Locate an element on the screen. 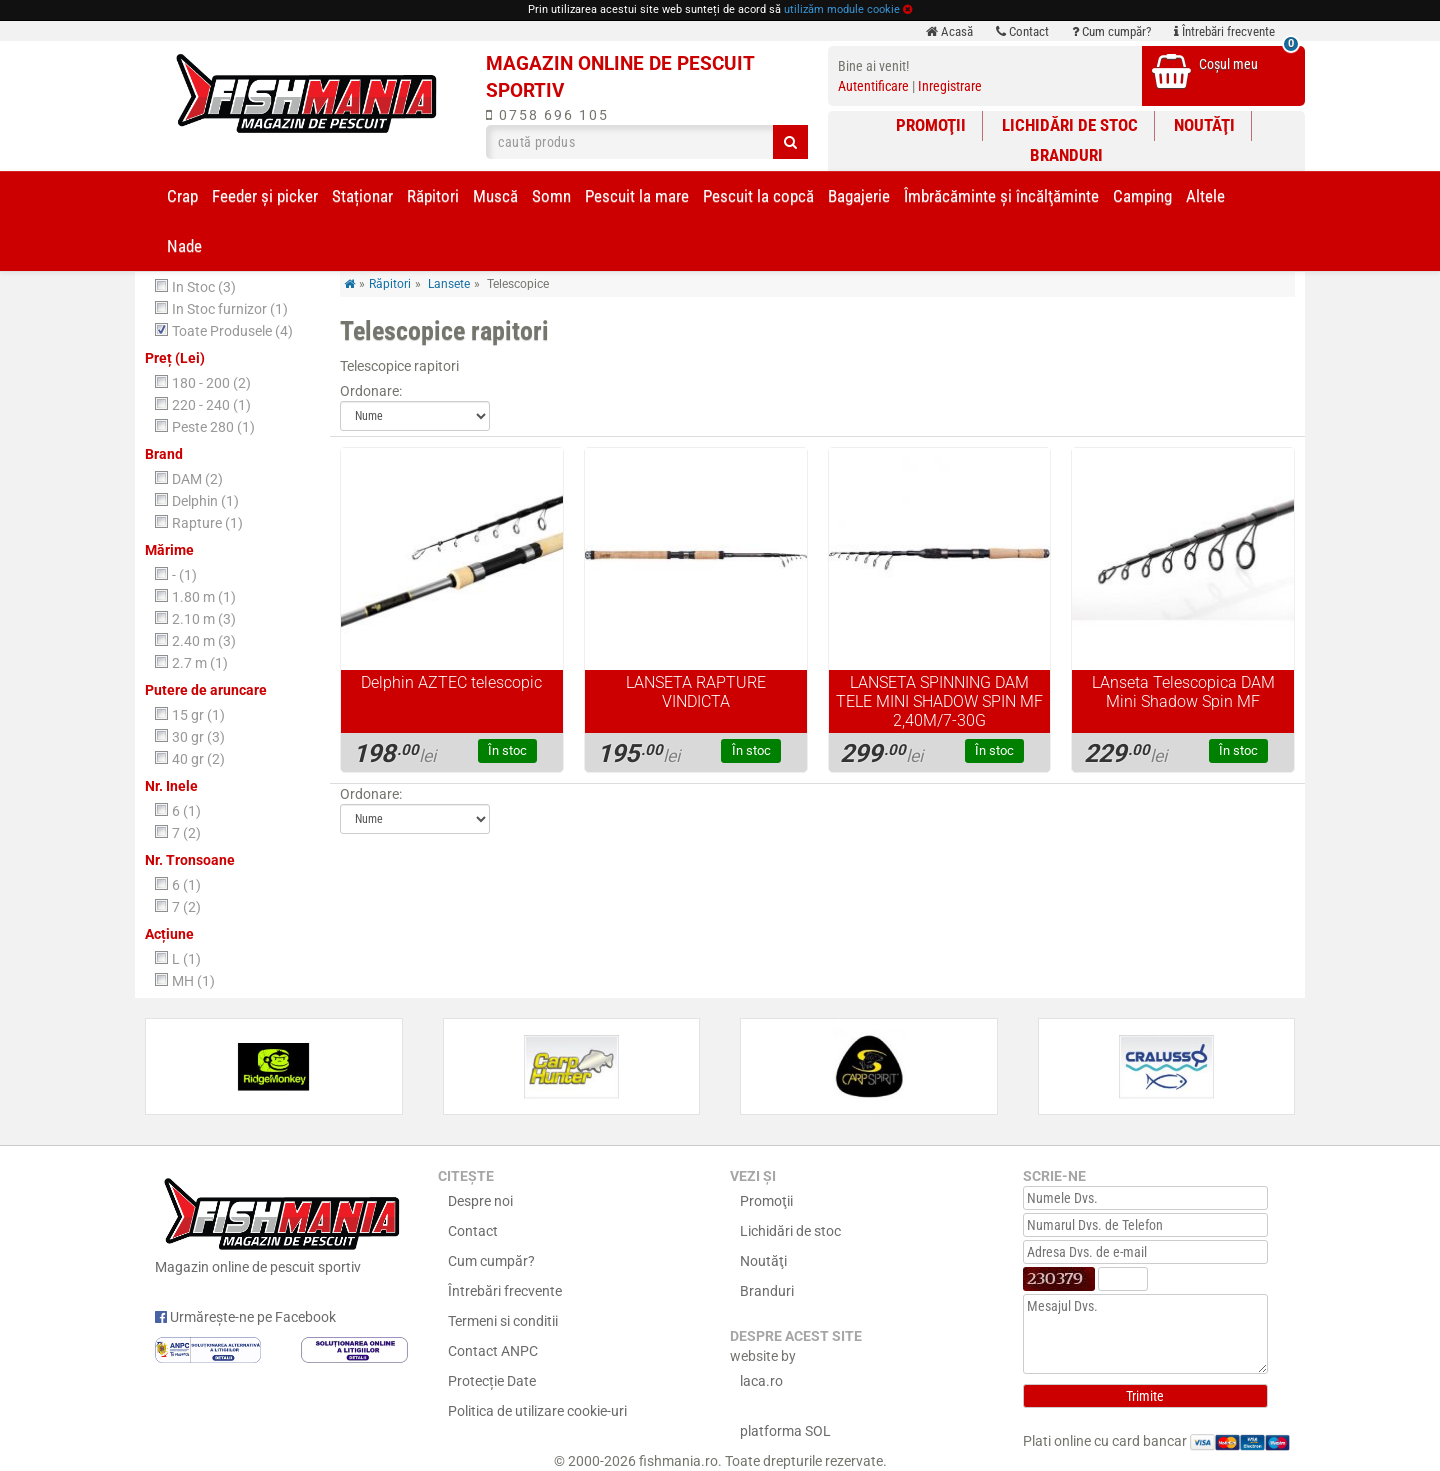 This screenshot has width=1440, height=1471. Nade is located at coordinates (184, 246).